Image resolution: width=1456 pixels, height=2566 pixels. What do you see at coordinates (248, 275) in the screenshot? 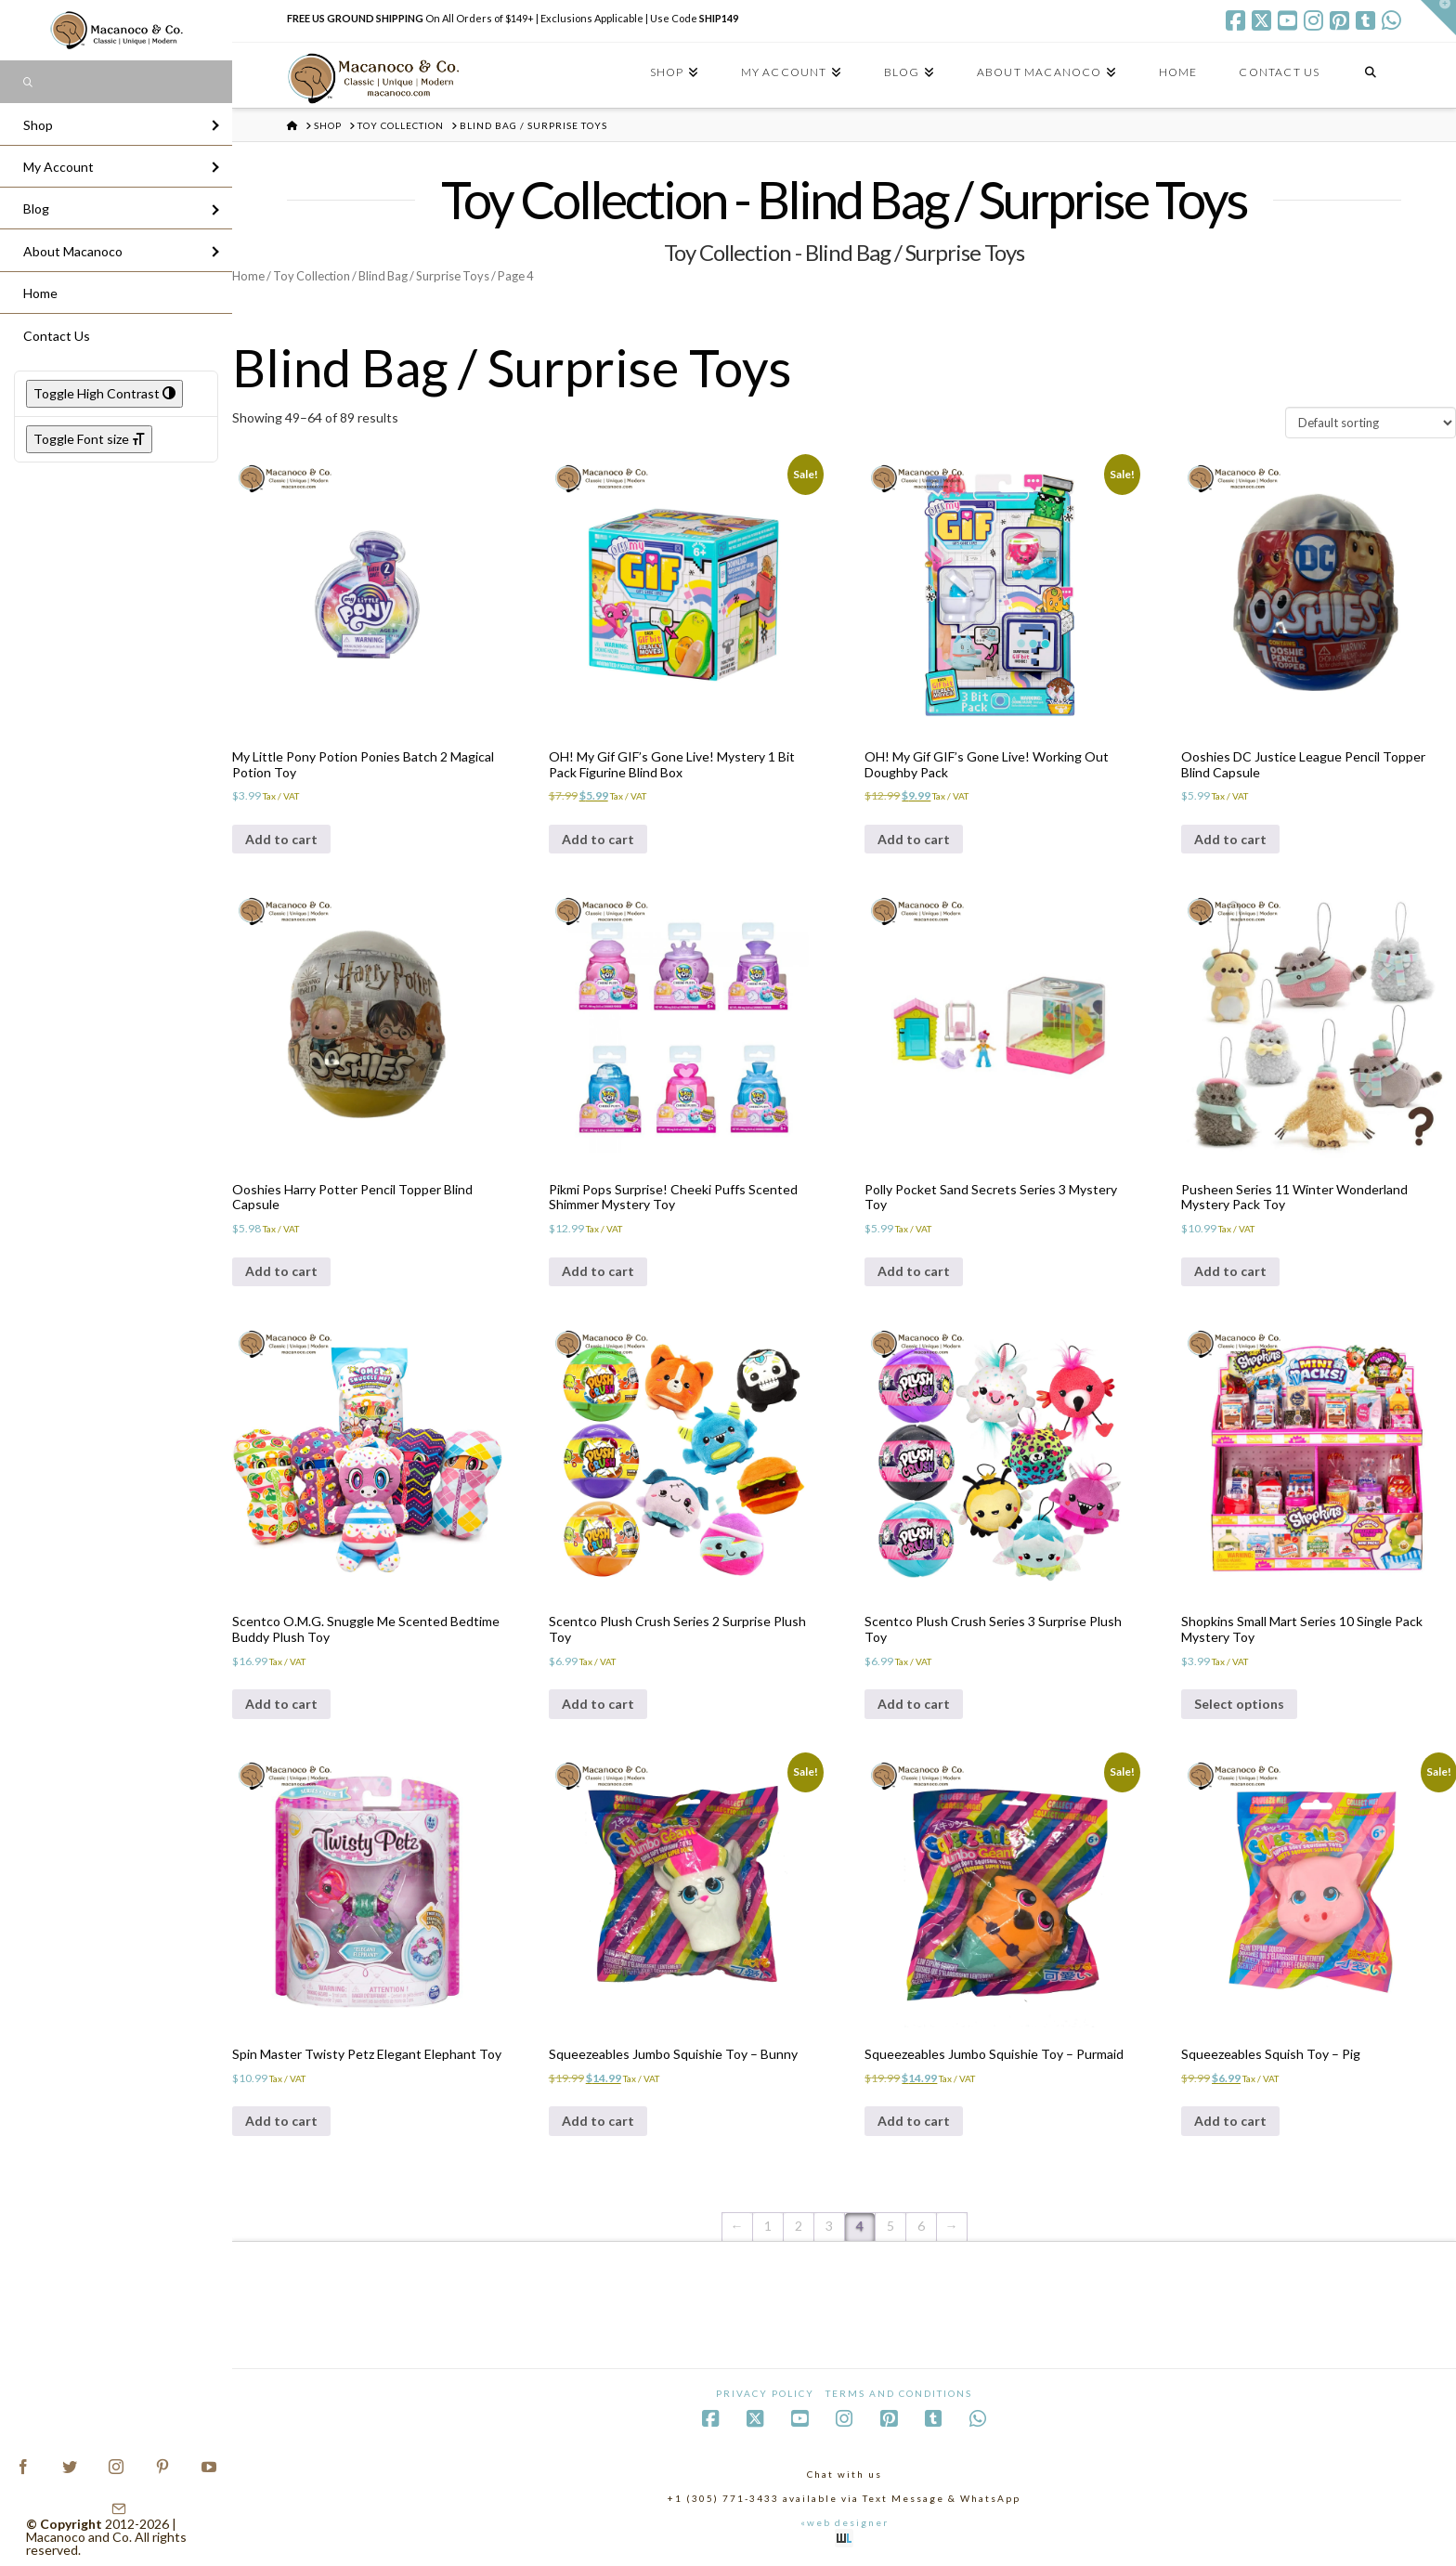
I see `Home` at bounding box center [248, 275].